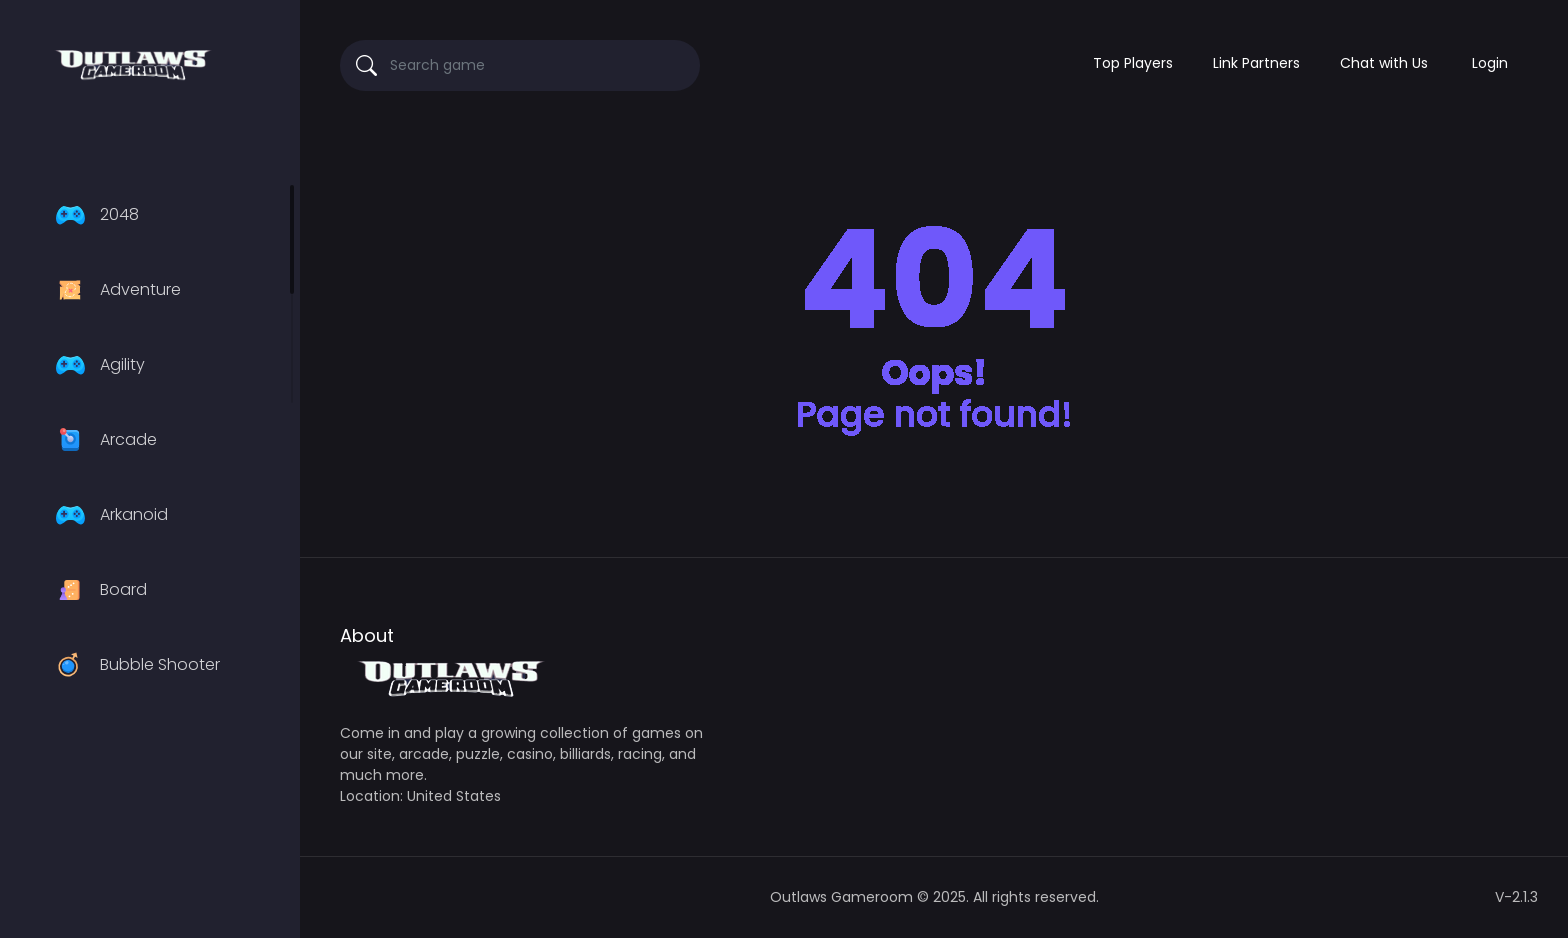 The height and width of the screenshot is (938, 1568). Describe the element at coordinates (103, 440) in the screenshot. I see `Arcade` at that location.